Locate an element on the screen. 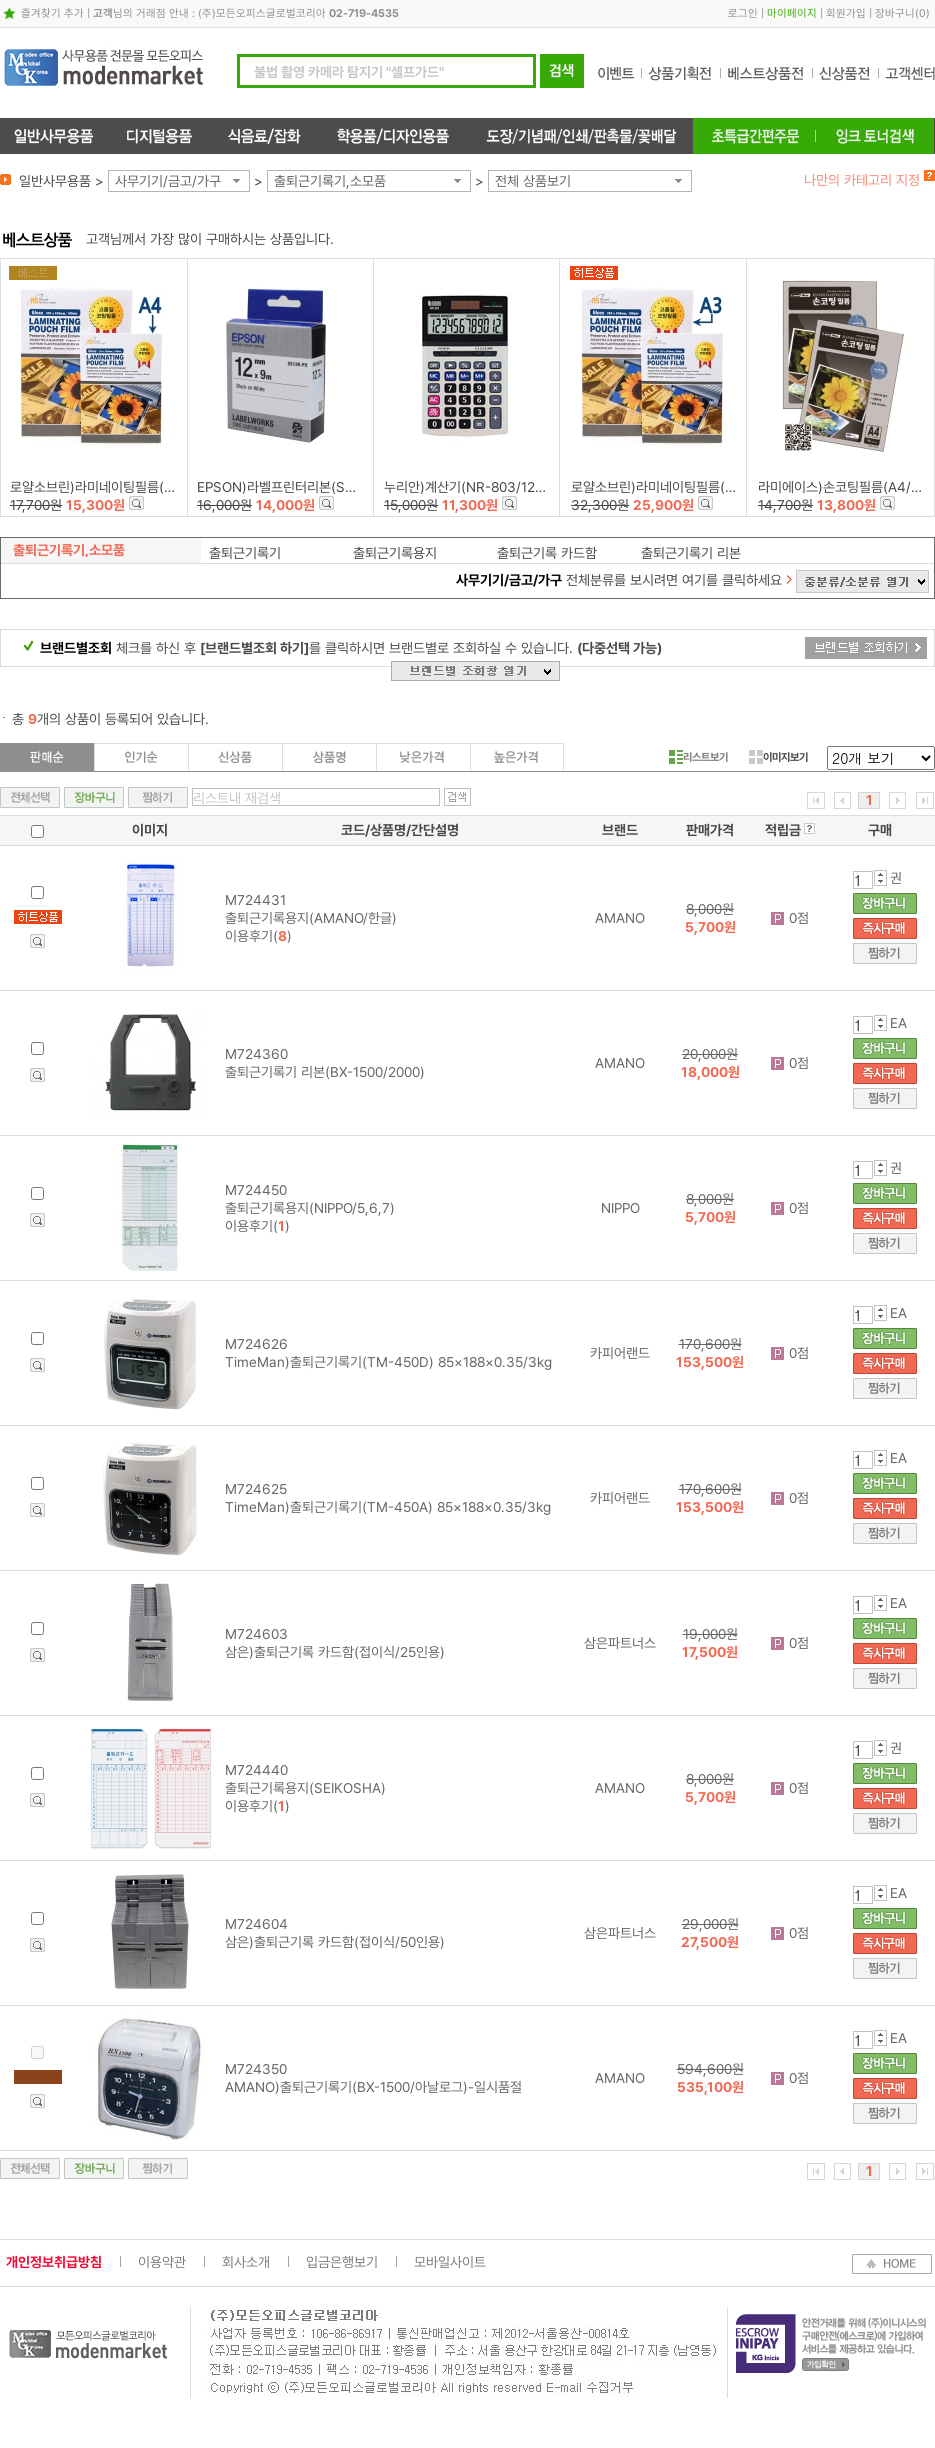 This screenshot has width=935, height=2448. 로그인 is located at coordinates (743, 13).